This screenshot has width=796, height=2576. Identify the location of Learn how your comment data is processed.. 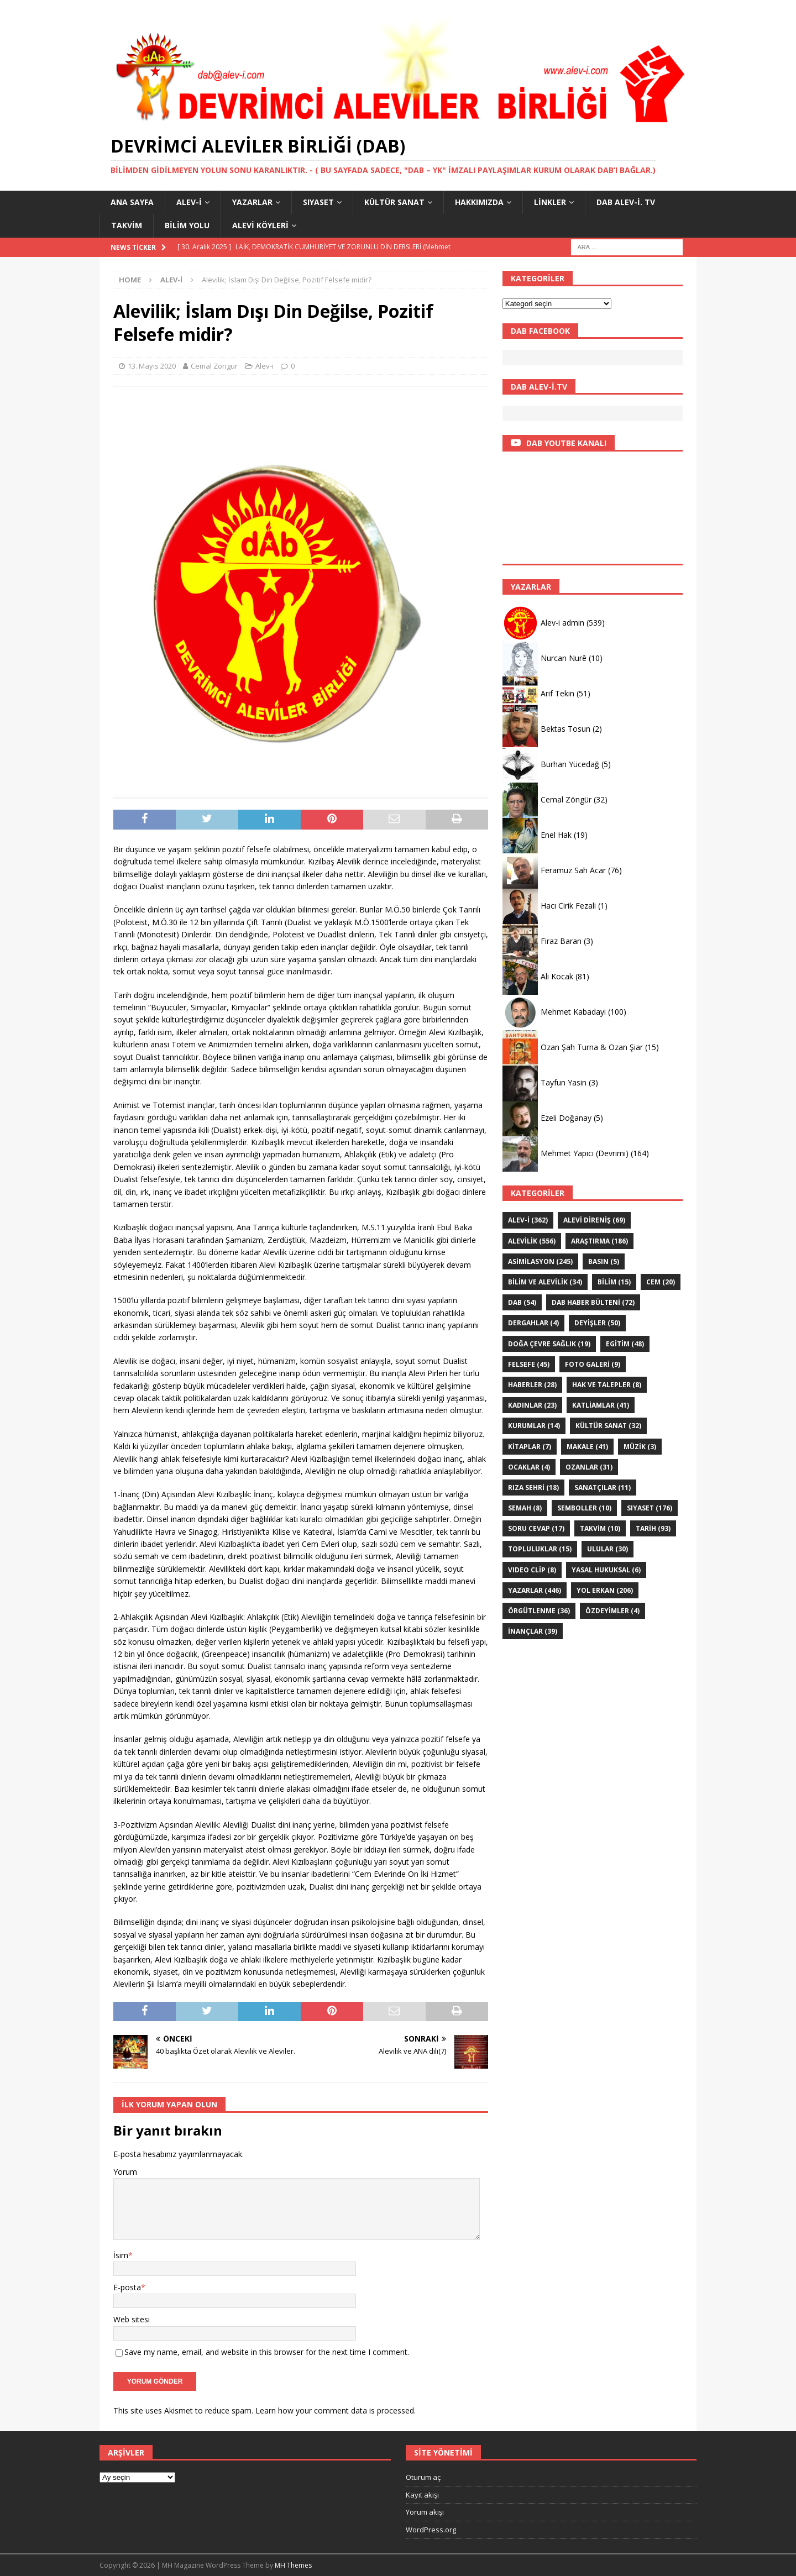
(335, 2410).